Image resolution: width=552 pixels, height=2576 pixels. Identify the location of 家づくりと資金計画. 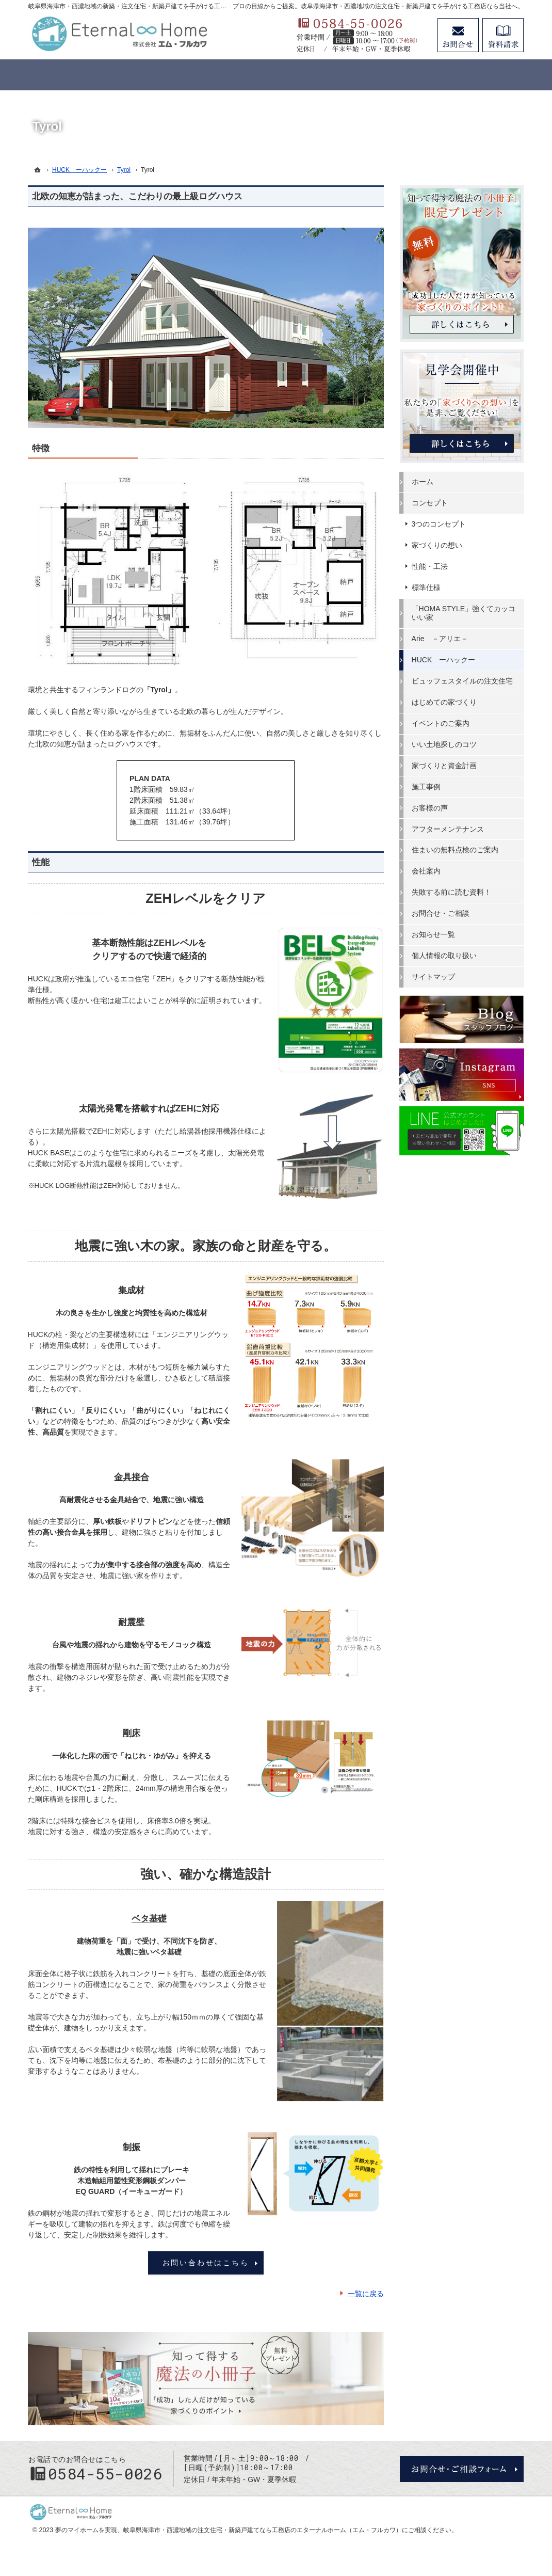
(444, 765).